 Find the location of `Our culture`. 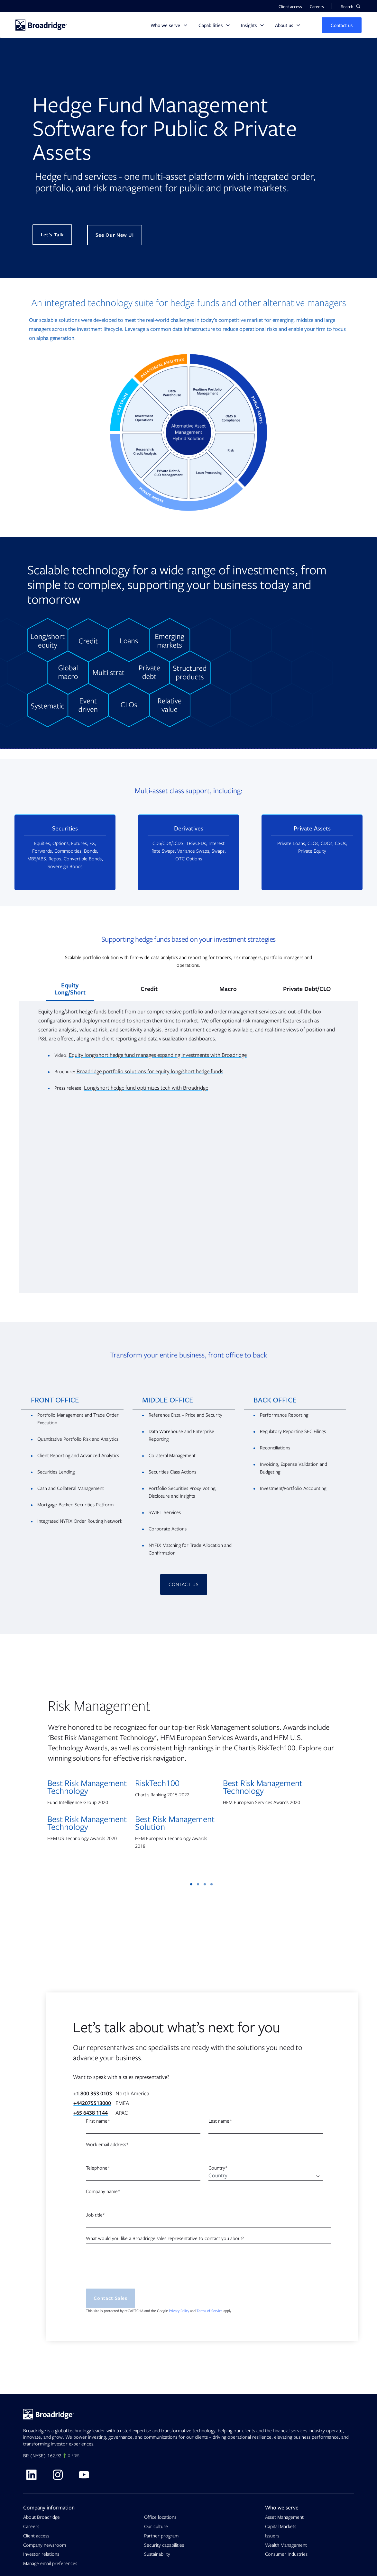

Our culture is located at coordinates (156, 2526).